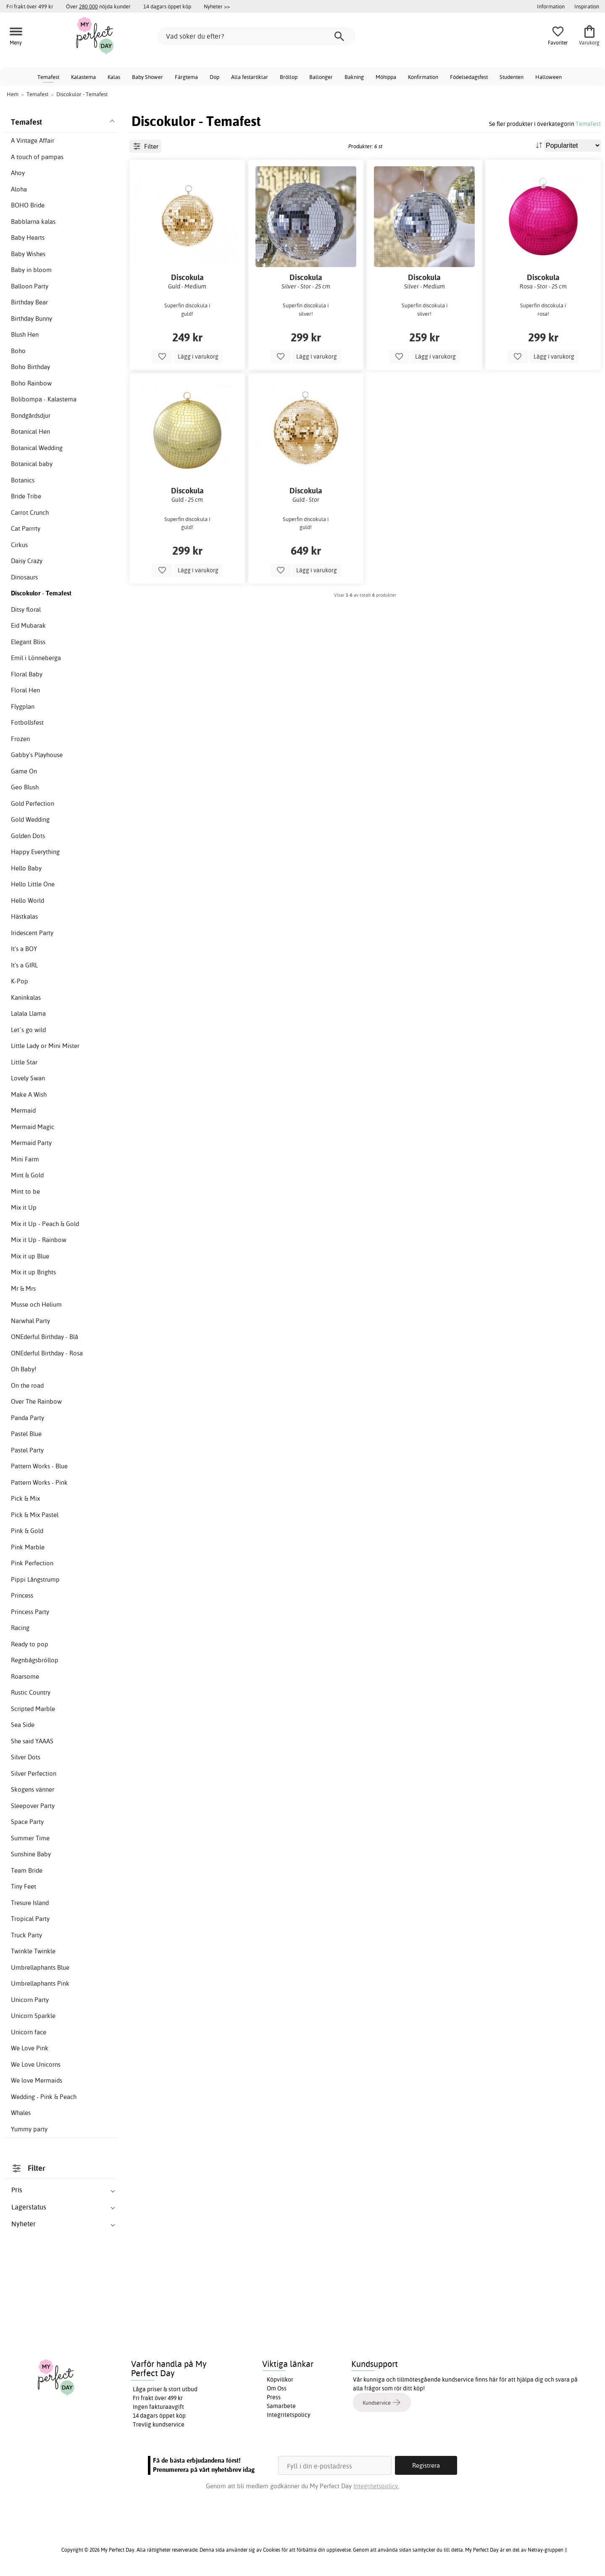 The height and width of the screenshot is (2576, 605). What do you see at coordinates (186, 76) in the screenshot?
I see `Färgtema` at bounding box center [186, 76].